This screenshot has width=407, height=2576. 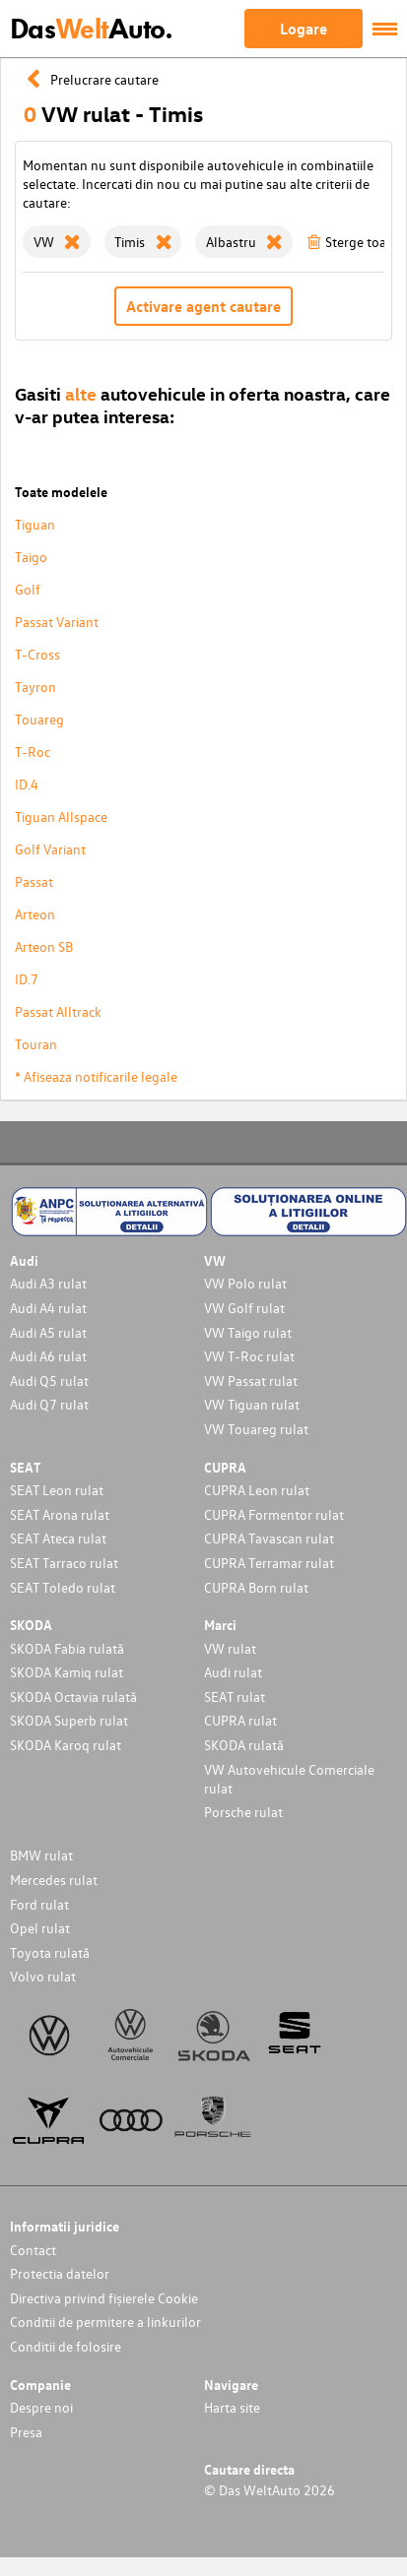 I want to click on Audi rulat, so click(x=233, y=1672).